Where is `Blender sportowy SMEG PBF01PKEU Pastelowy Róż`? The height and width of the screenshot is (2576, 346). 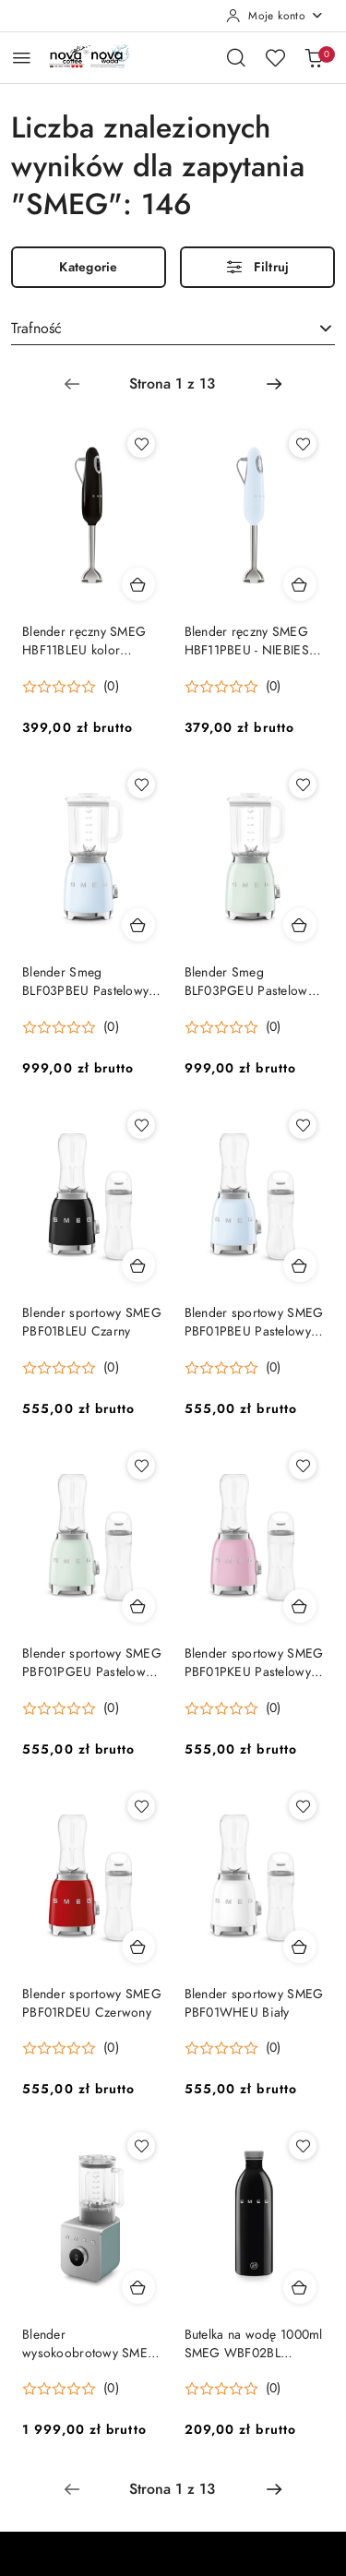
Blender sportowy SMEG PBF01PKEU Pastelowy Róż is located at coordinates (254, 1663).